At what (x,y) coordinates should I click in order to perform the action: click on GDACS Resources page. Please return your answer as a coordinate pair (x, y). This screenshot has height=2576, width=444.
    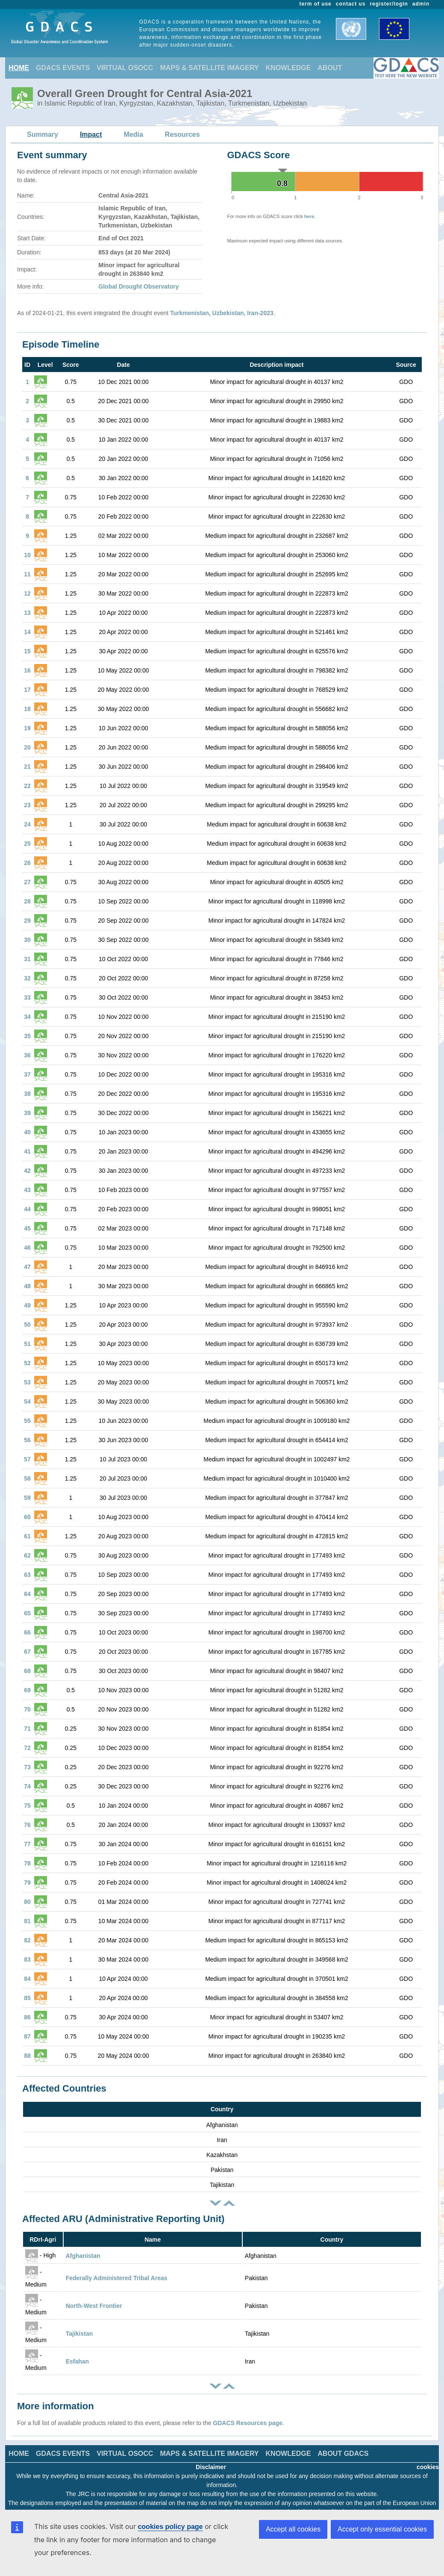
    Looking at the image, I should click on (247, 2423).